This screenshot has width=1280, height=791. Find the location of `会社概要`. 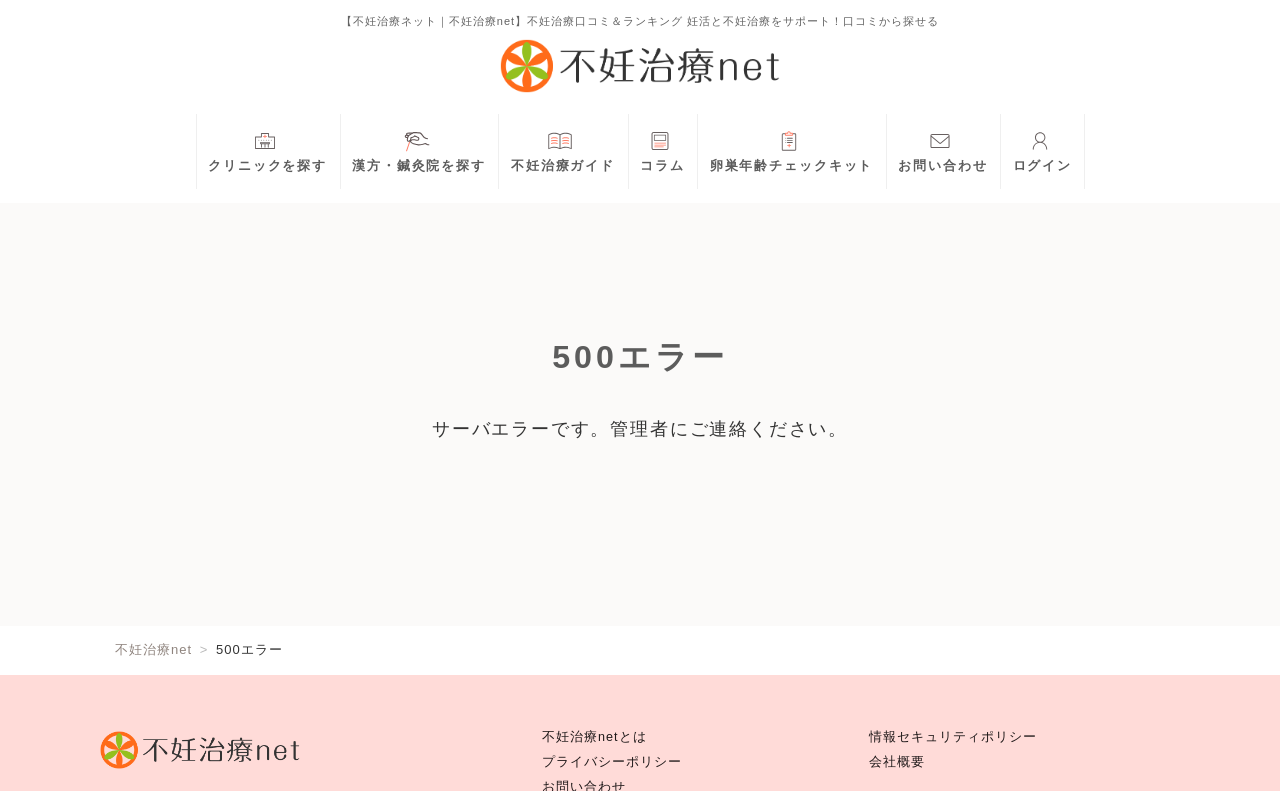

会社概要 is located at coordinates (897, 762).